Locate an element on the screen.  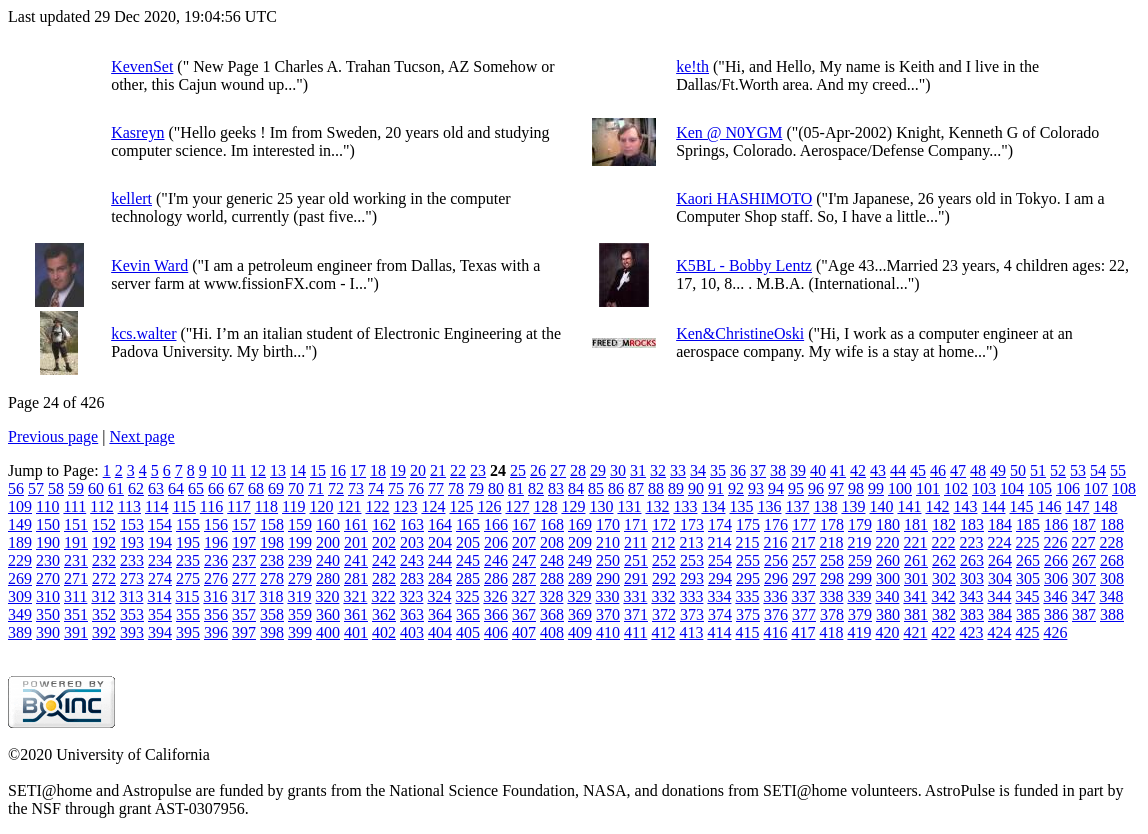
394 is located at coordinates (160, 632).